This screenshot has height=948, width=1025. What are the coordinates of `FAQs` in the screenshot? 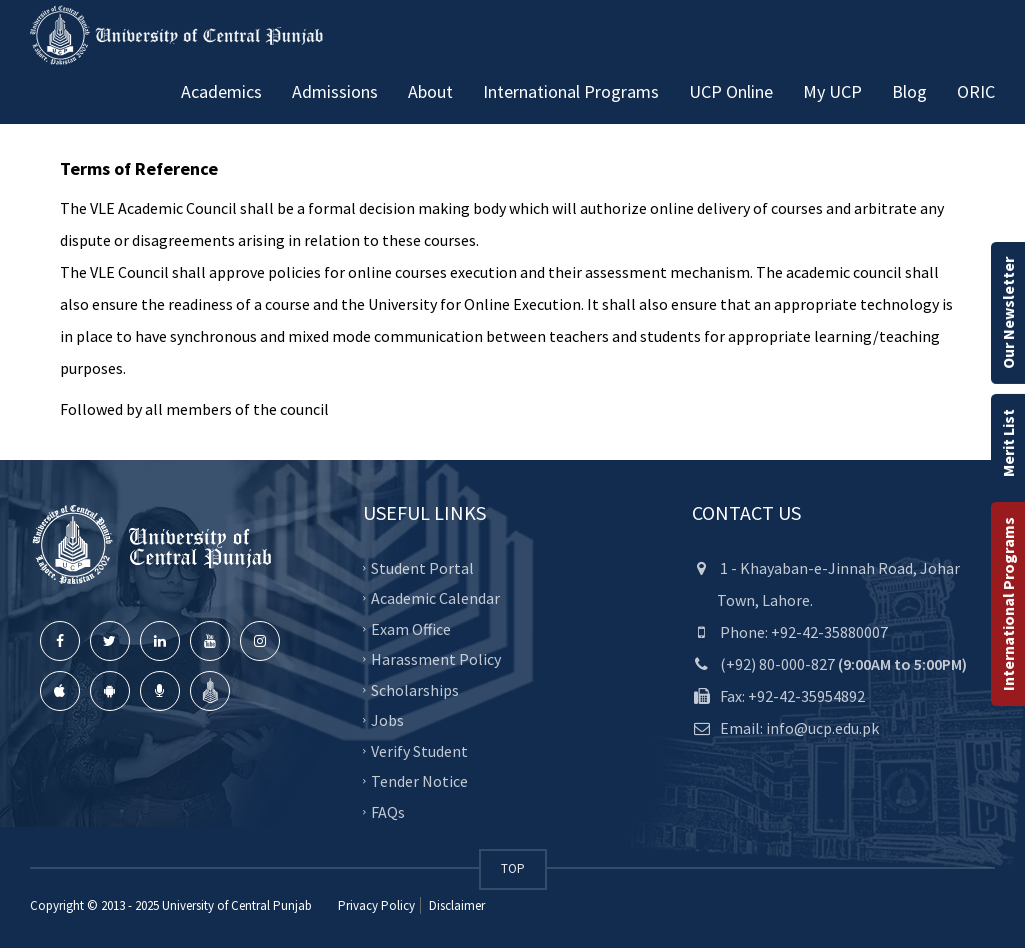 It's located at (388, 811).